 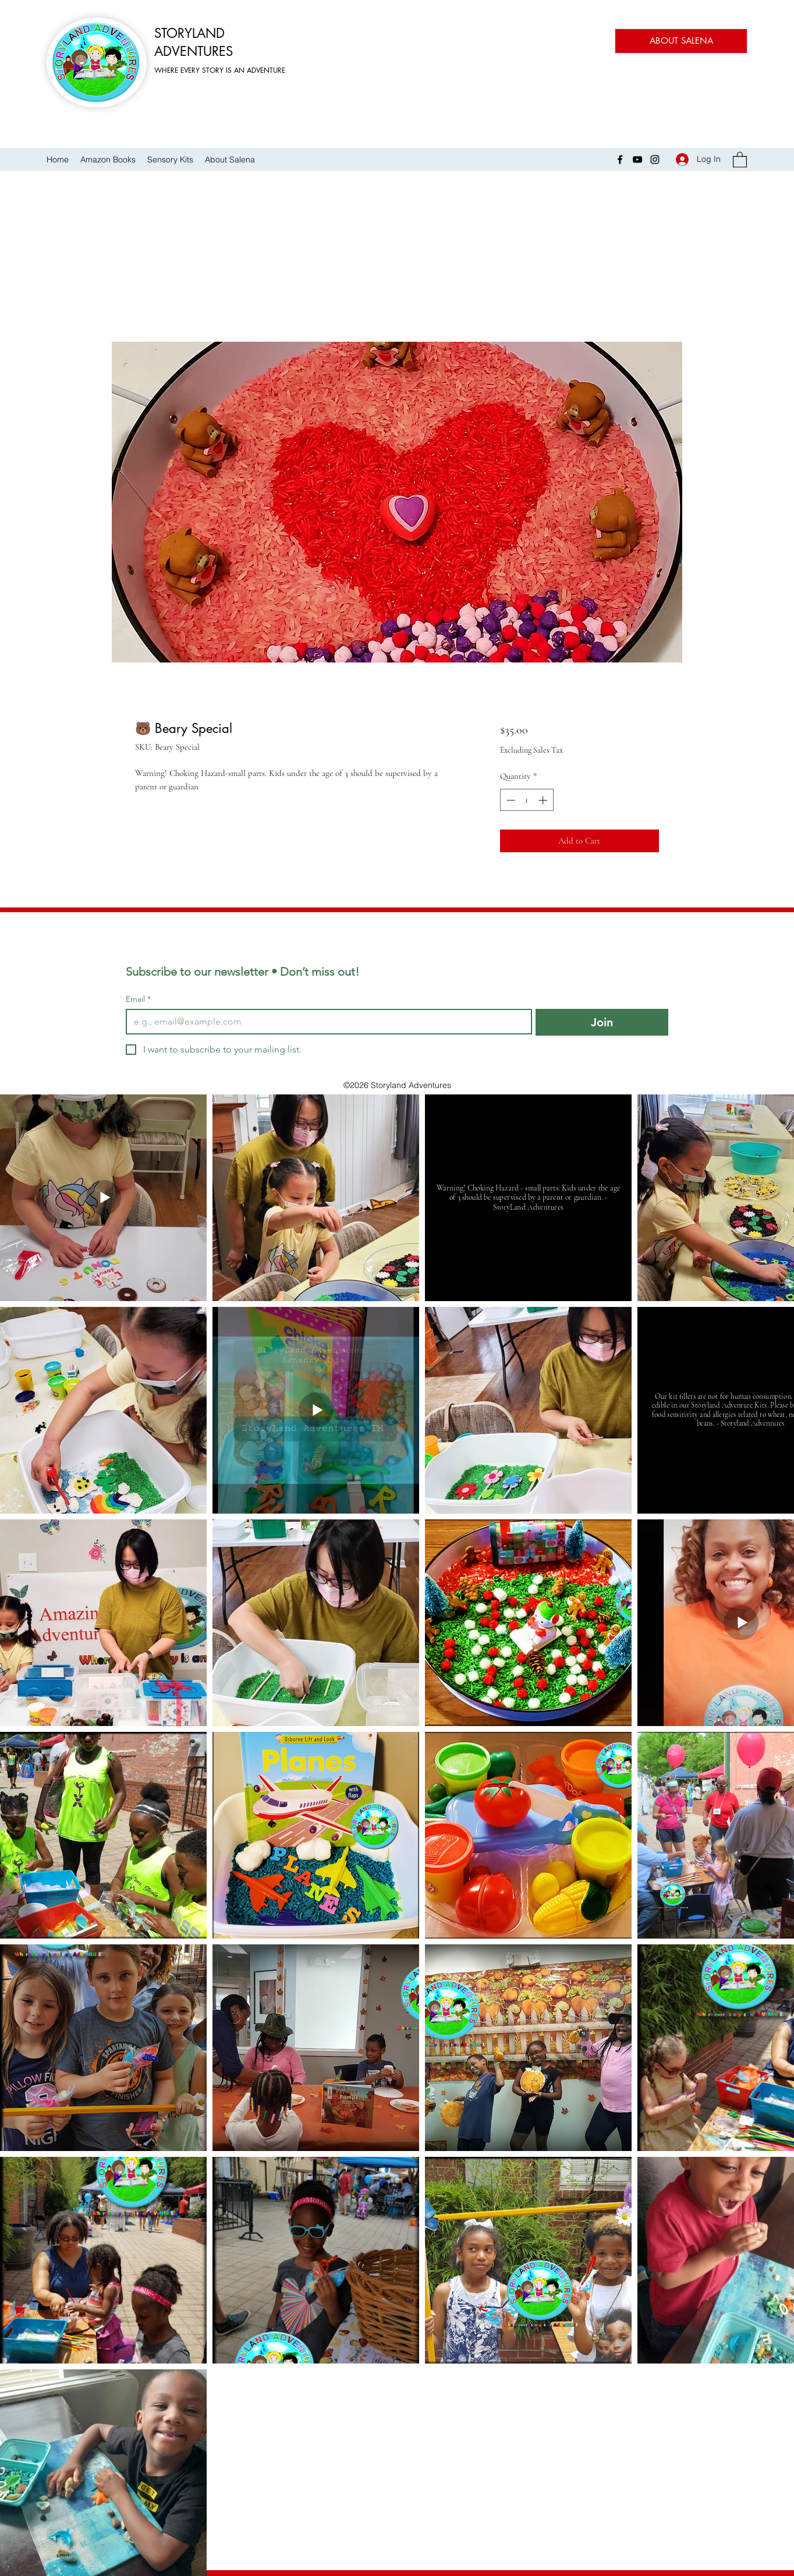 What do you see at coordinates (637, 159) in the screenshot?
I see `[YouTube]` at bounding box center [637, 159].